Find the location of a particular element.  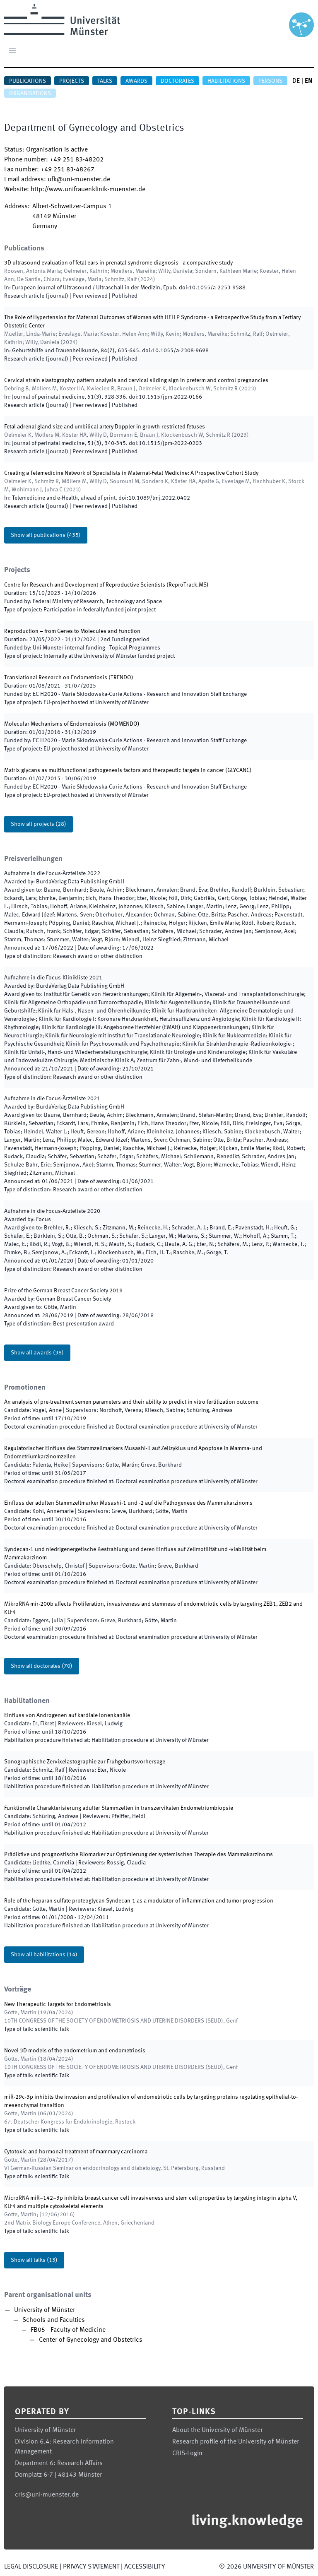

Schools and Faculties is located at coordinates (53, 2320).